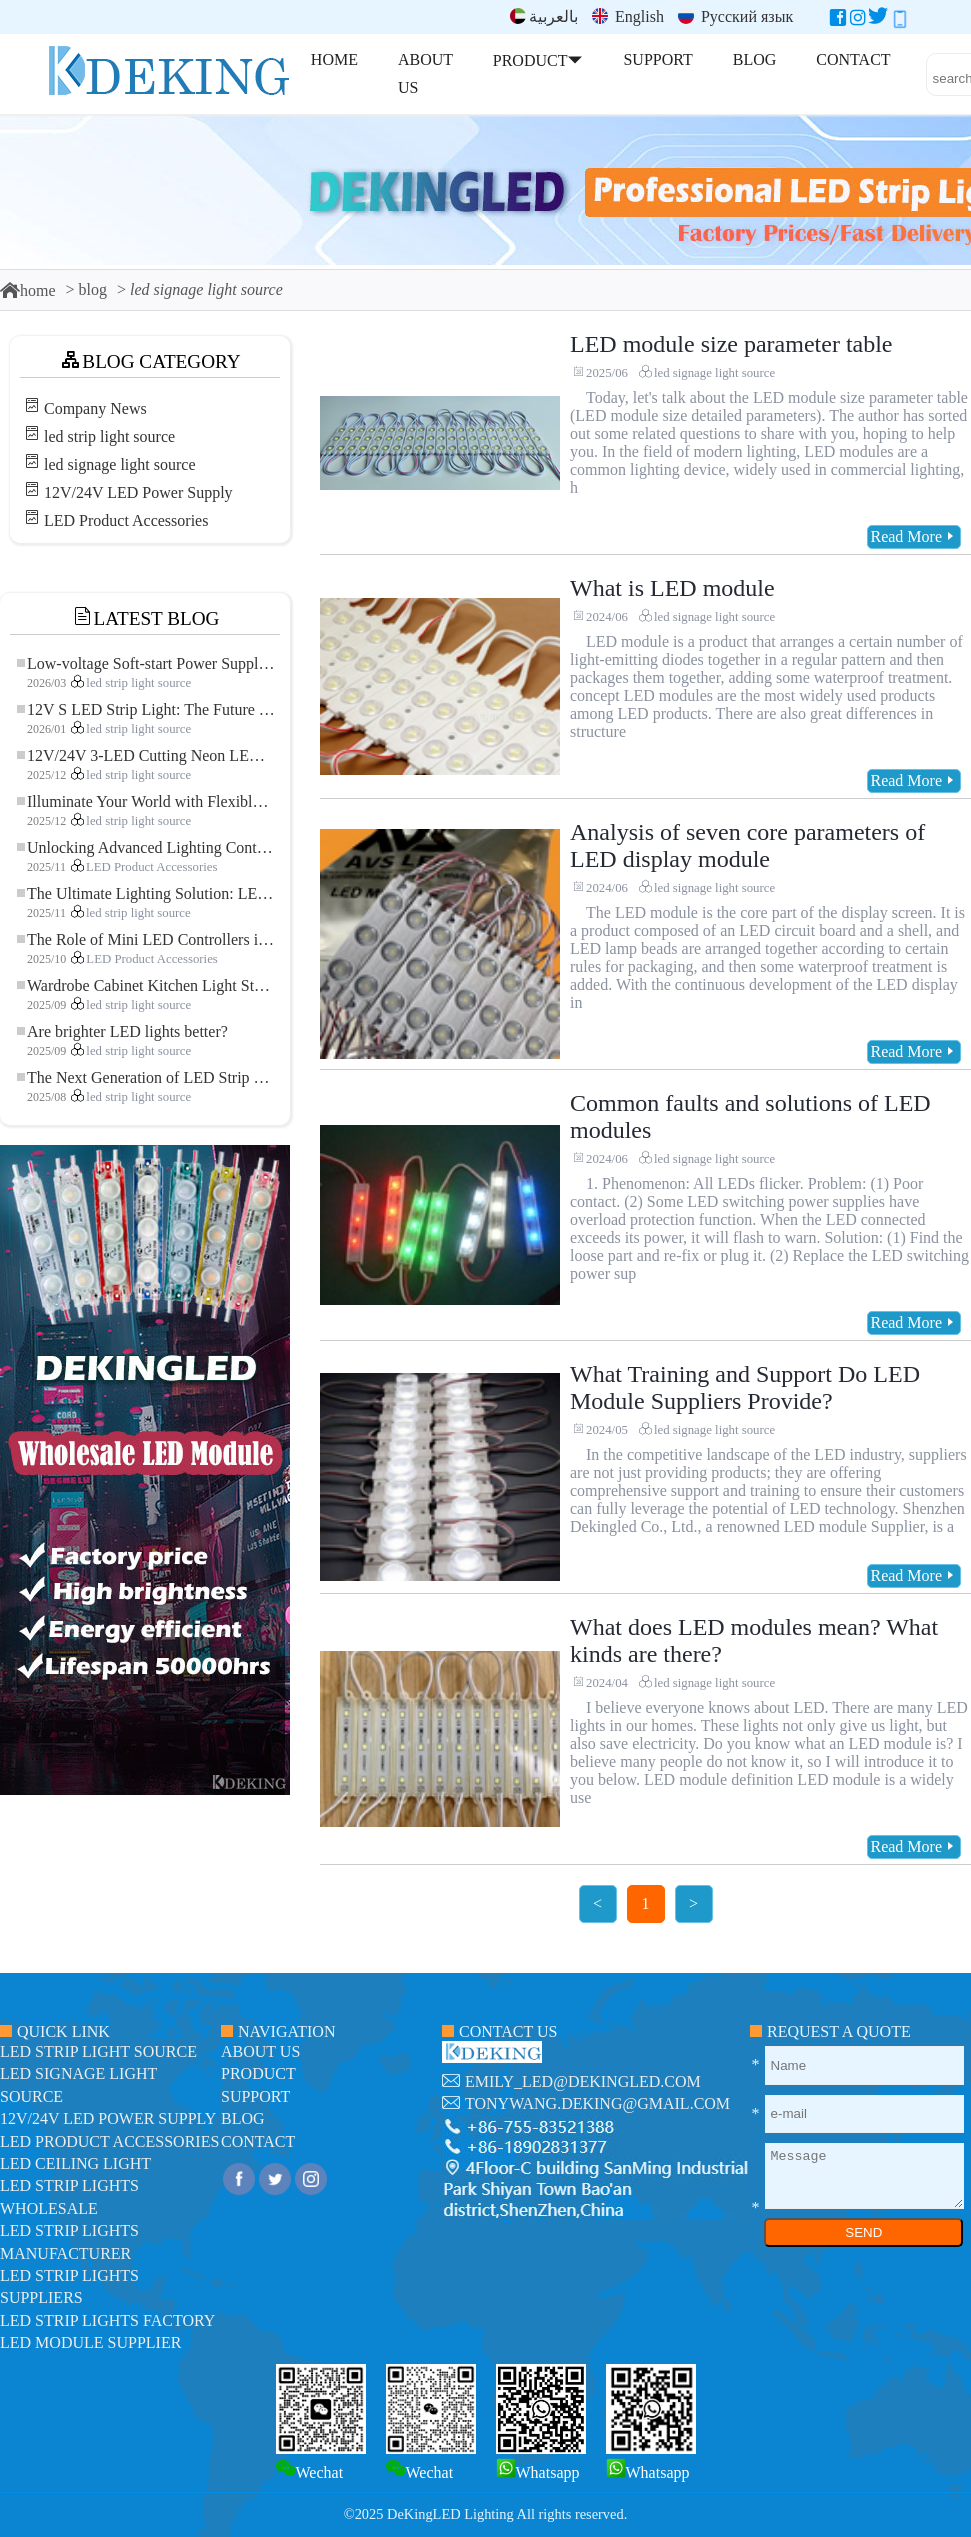 The height and width of the screenshot is (2537, 971). Describe the element at coordinates (628, 16) in the screenshot. I see `English` at that location.